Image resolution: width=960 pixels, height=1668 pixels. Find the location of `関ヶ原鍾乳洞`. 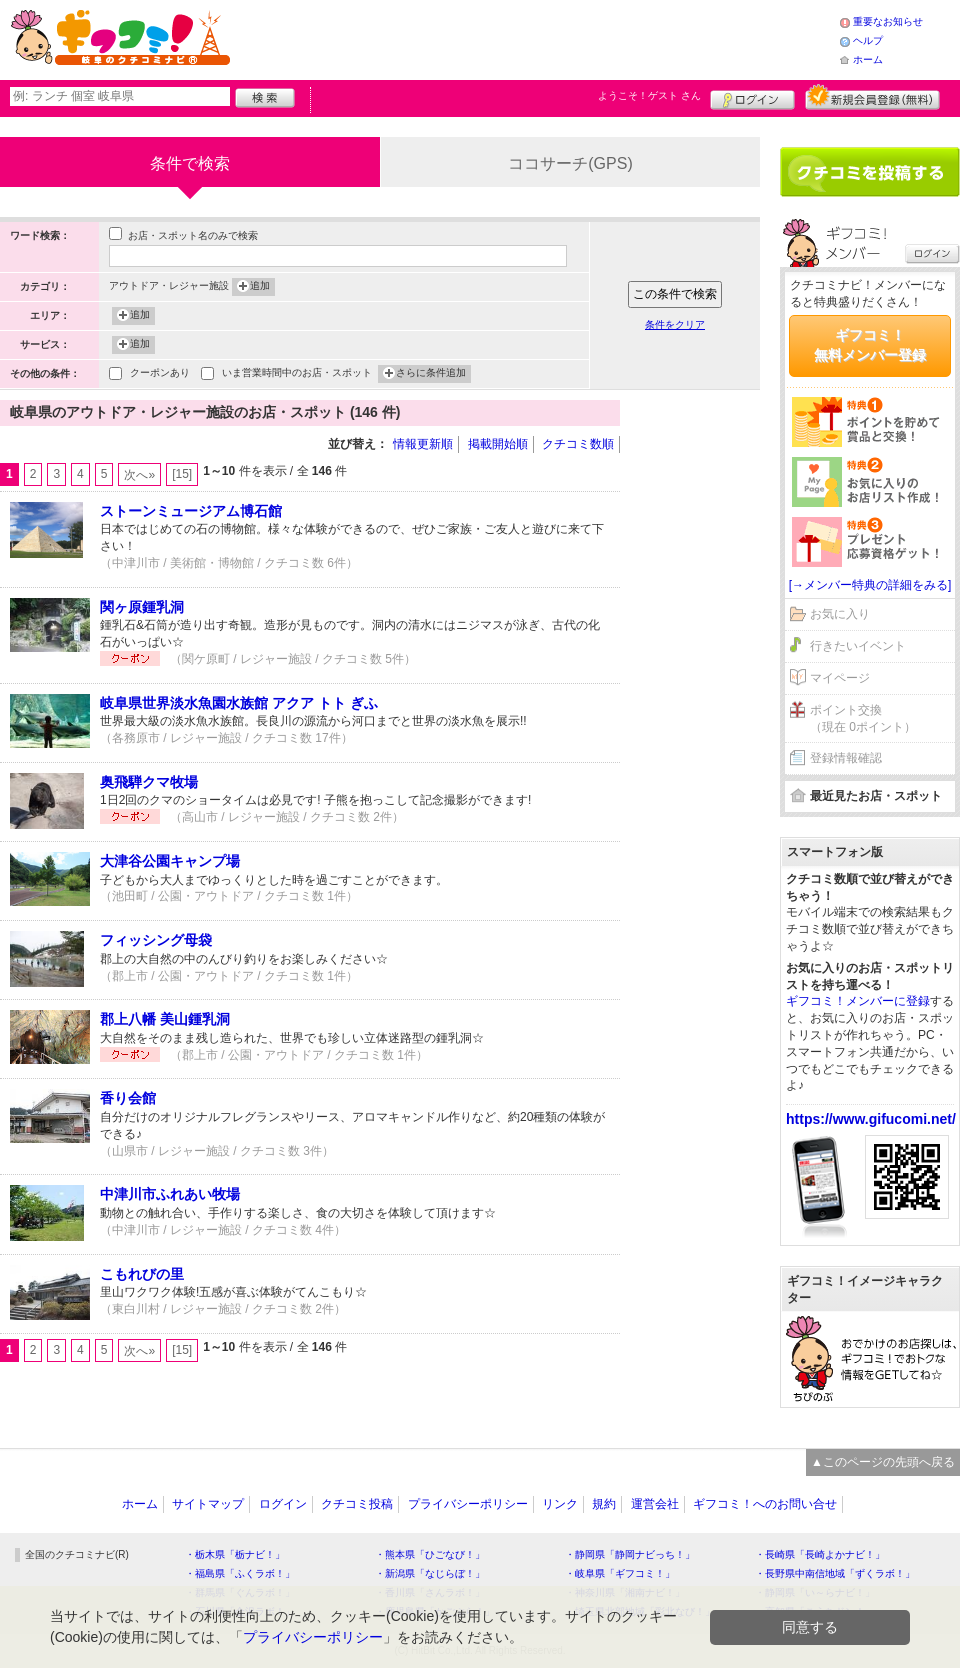

関ヶ原鍾乳洞 is located at coordinates (142, 607).